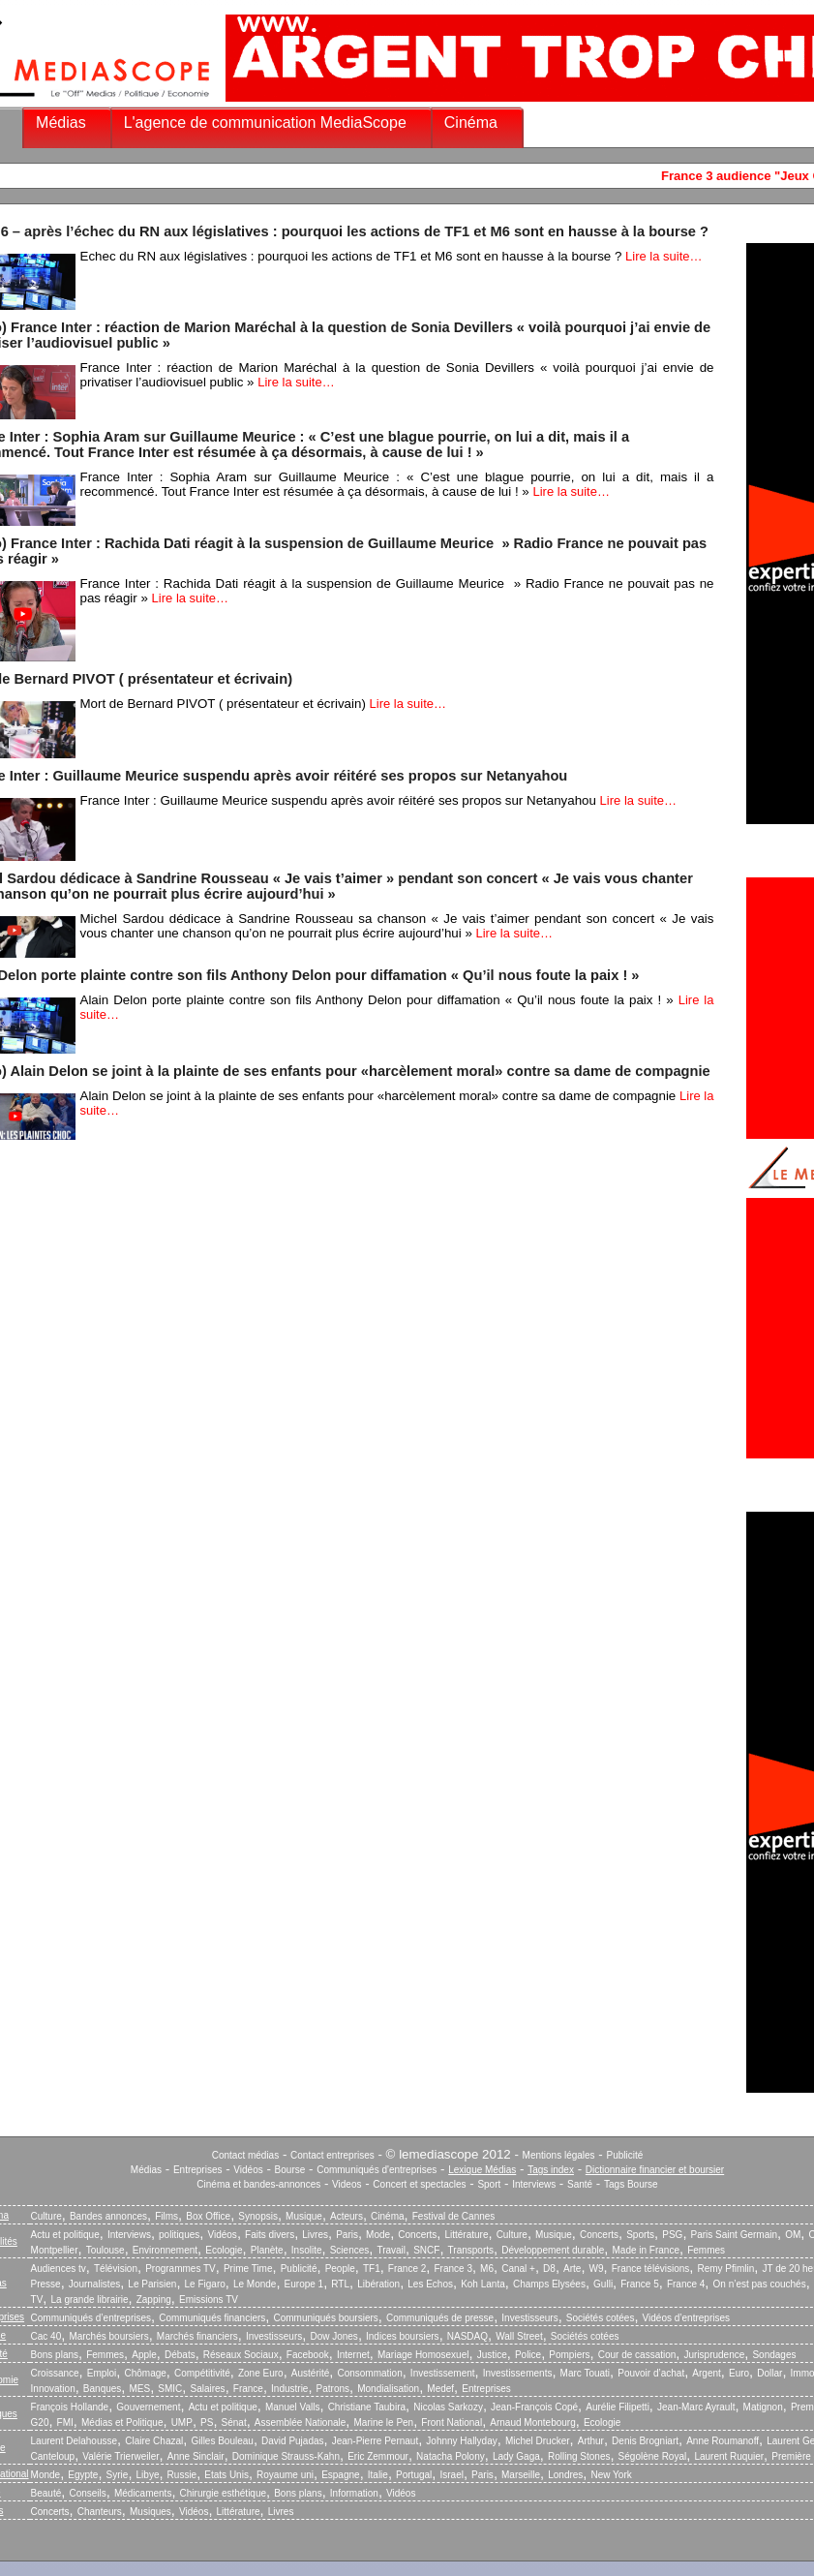  Describe the element at coordinates (340, 2268) in the screenshot. I see `People` at that location.